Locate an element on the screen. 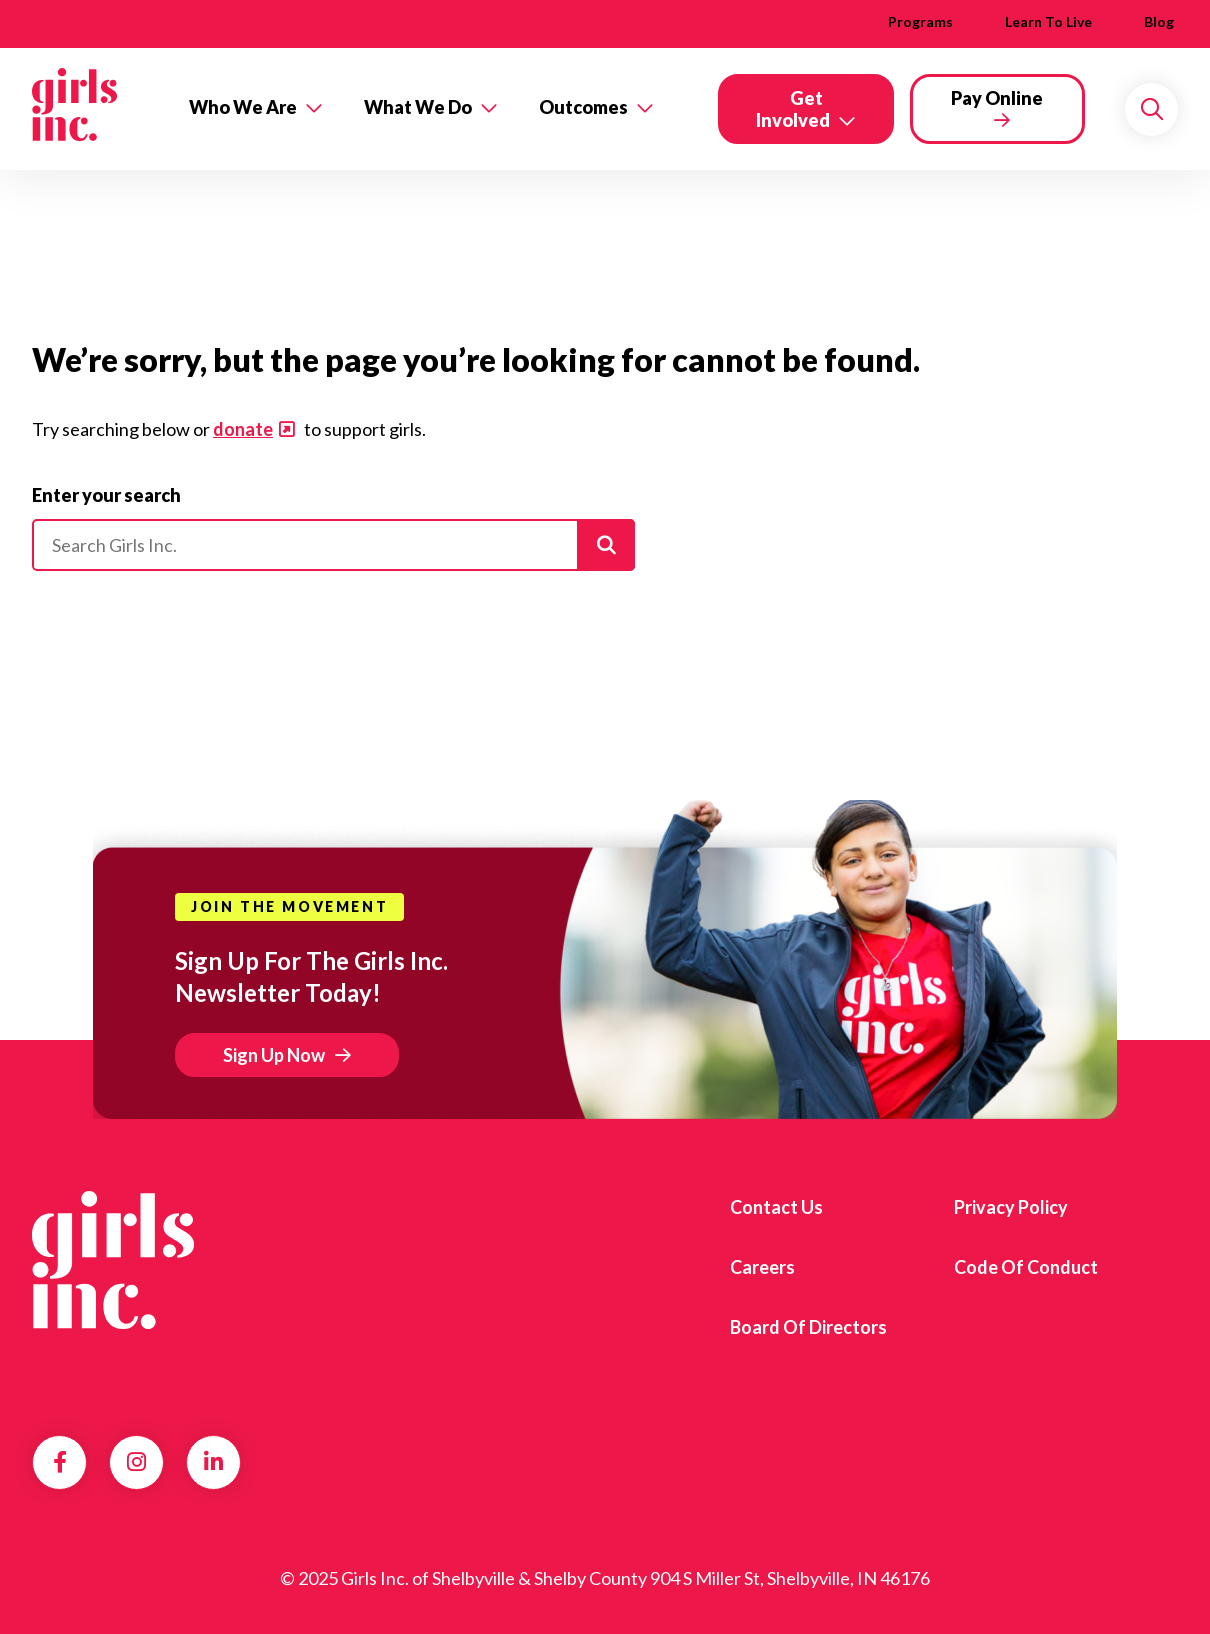  Learn to Live is located at coordinates (1048, 21).